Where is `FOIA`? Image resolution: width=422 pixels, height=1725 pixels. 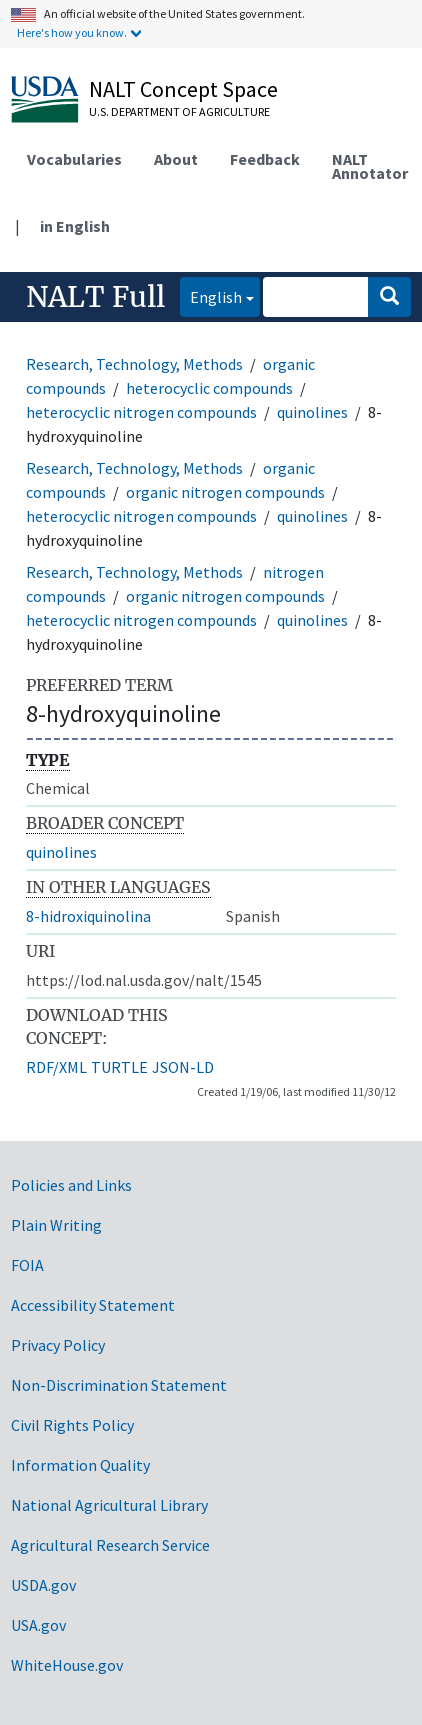
FOIA is located at coordinates (27, 1265).